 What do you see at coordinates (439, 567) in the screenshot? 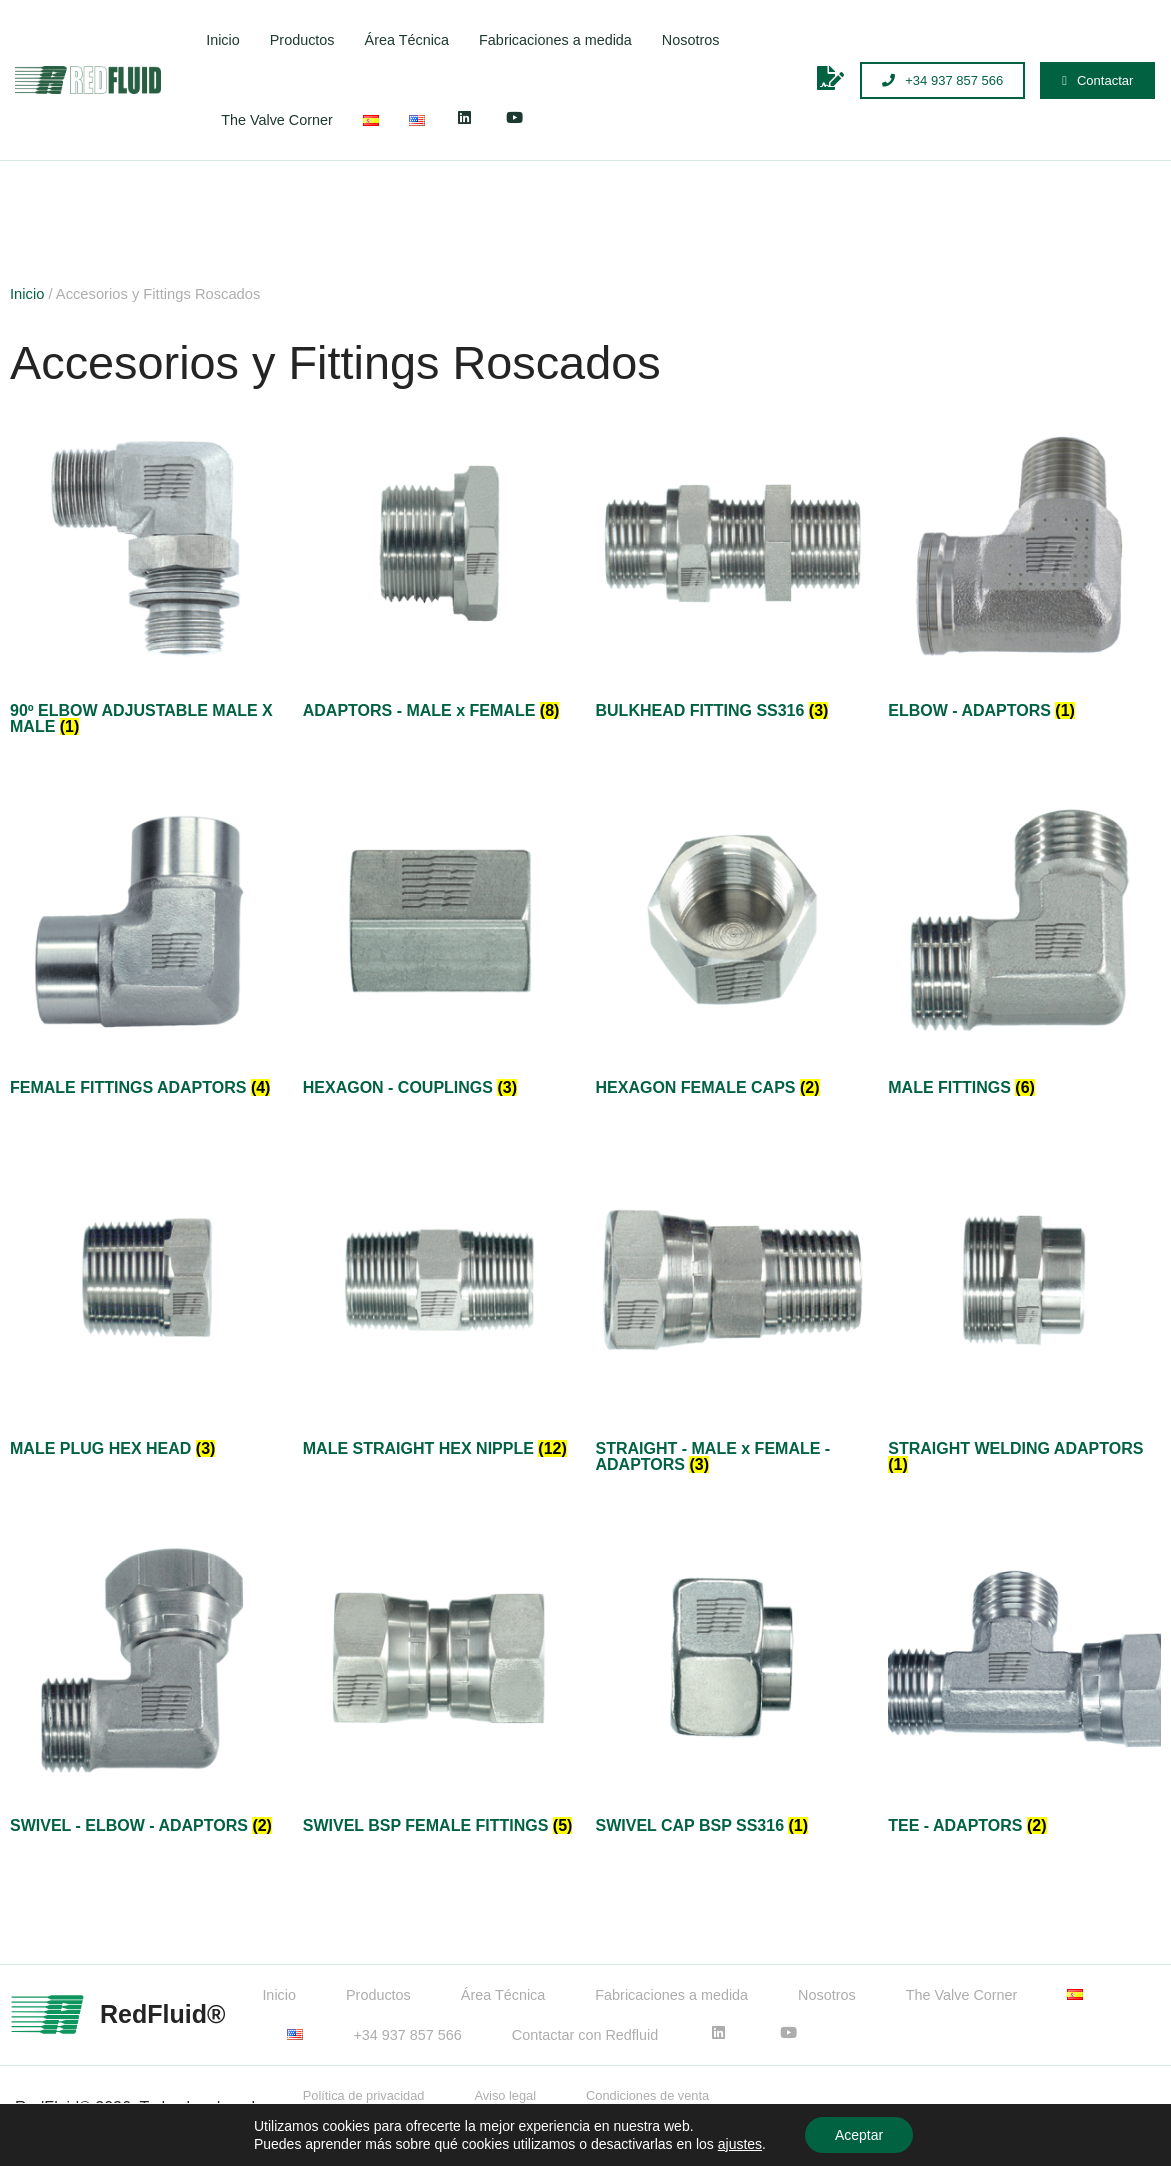
I see `[Visitar la categoría de producto ADAPTORS - MALE x FEMALE]` at bounding box center [439, 567].